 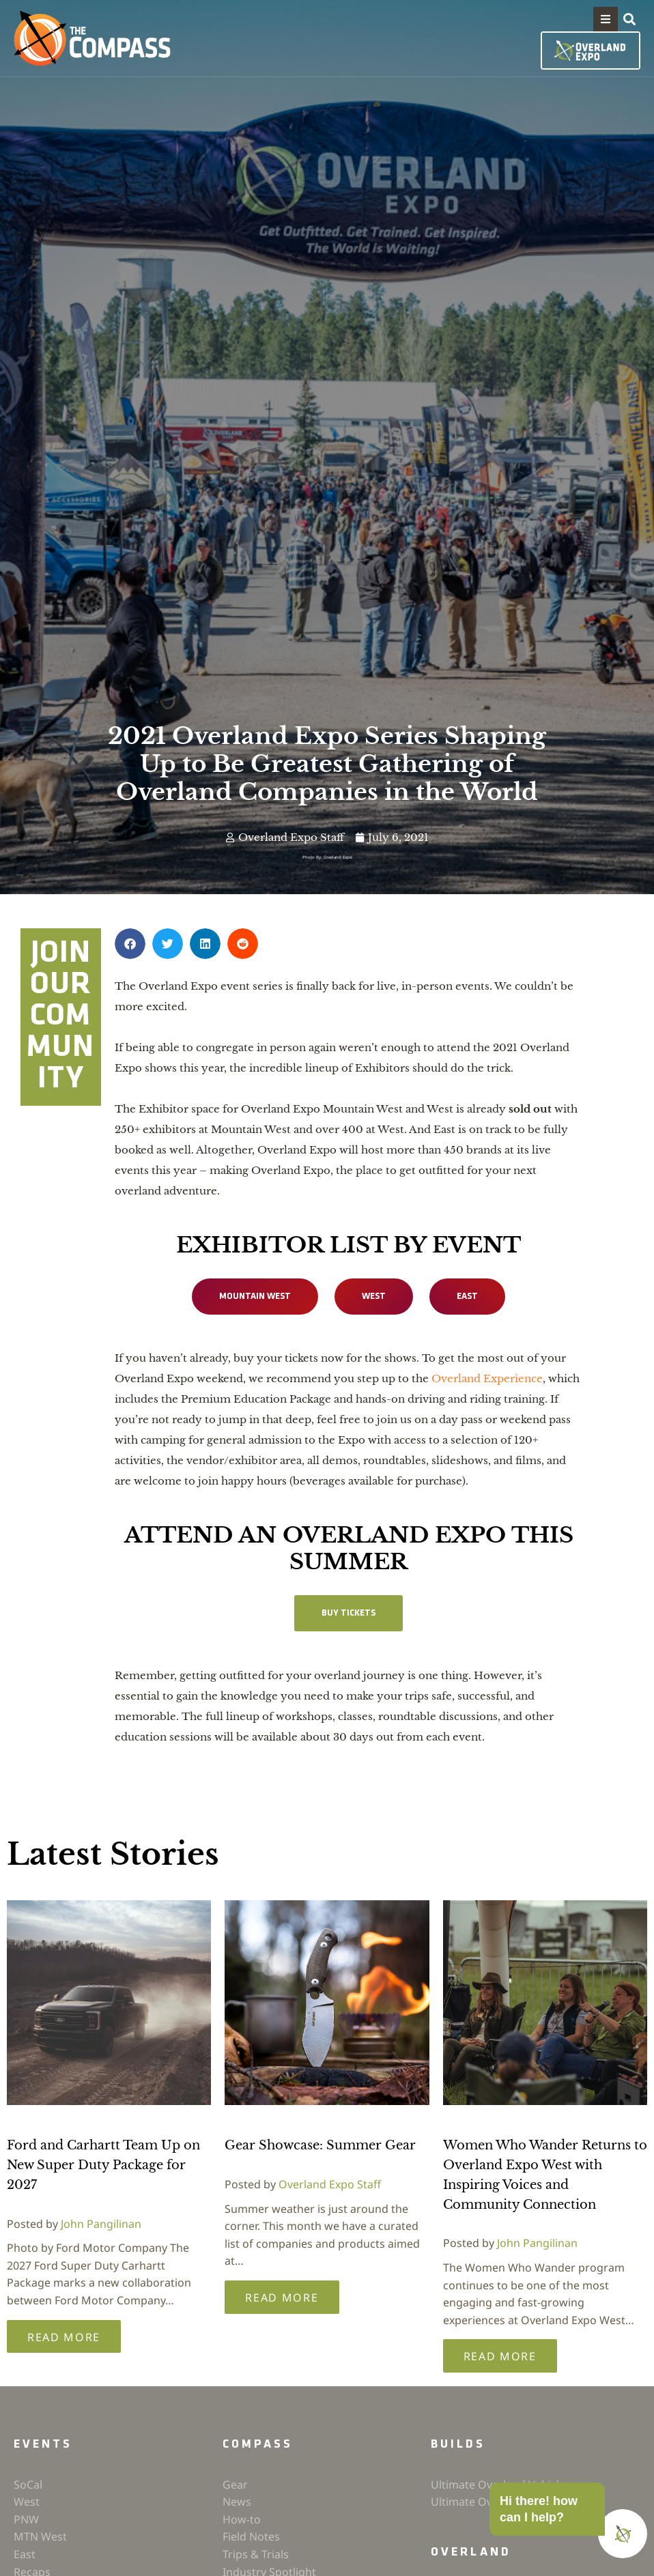 What do you see at coordinates (103, 2166) in the screenshot?
I see `Ford and Carhartt Team Up on New Super Duty Package for 2027` at bounding box center [103, 2166].